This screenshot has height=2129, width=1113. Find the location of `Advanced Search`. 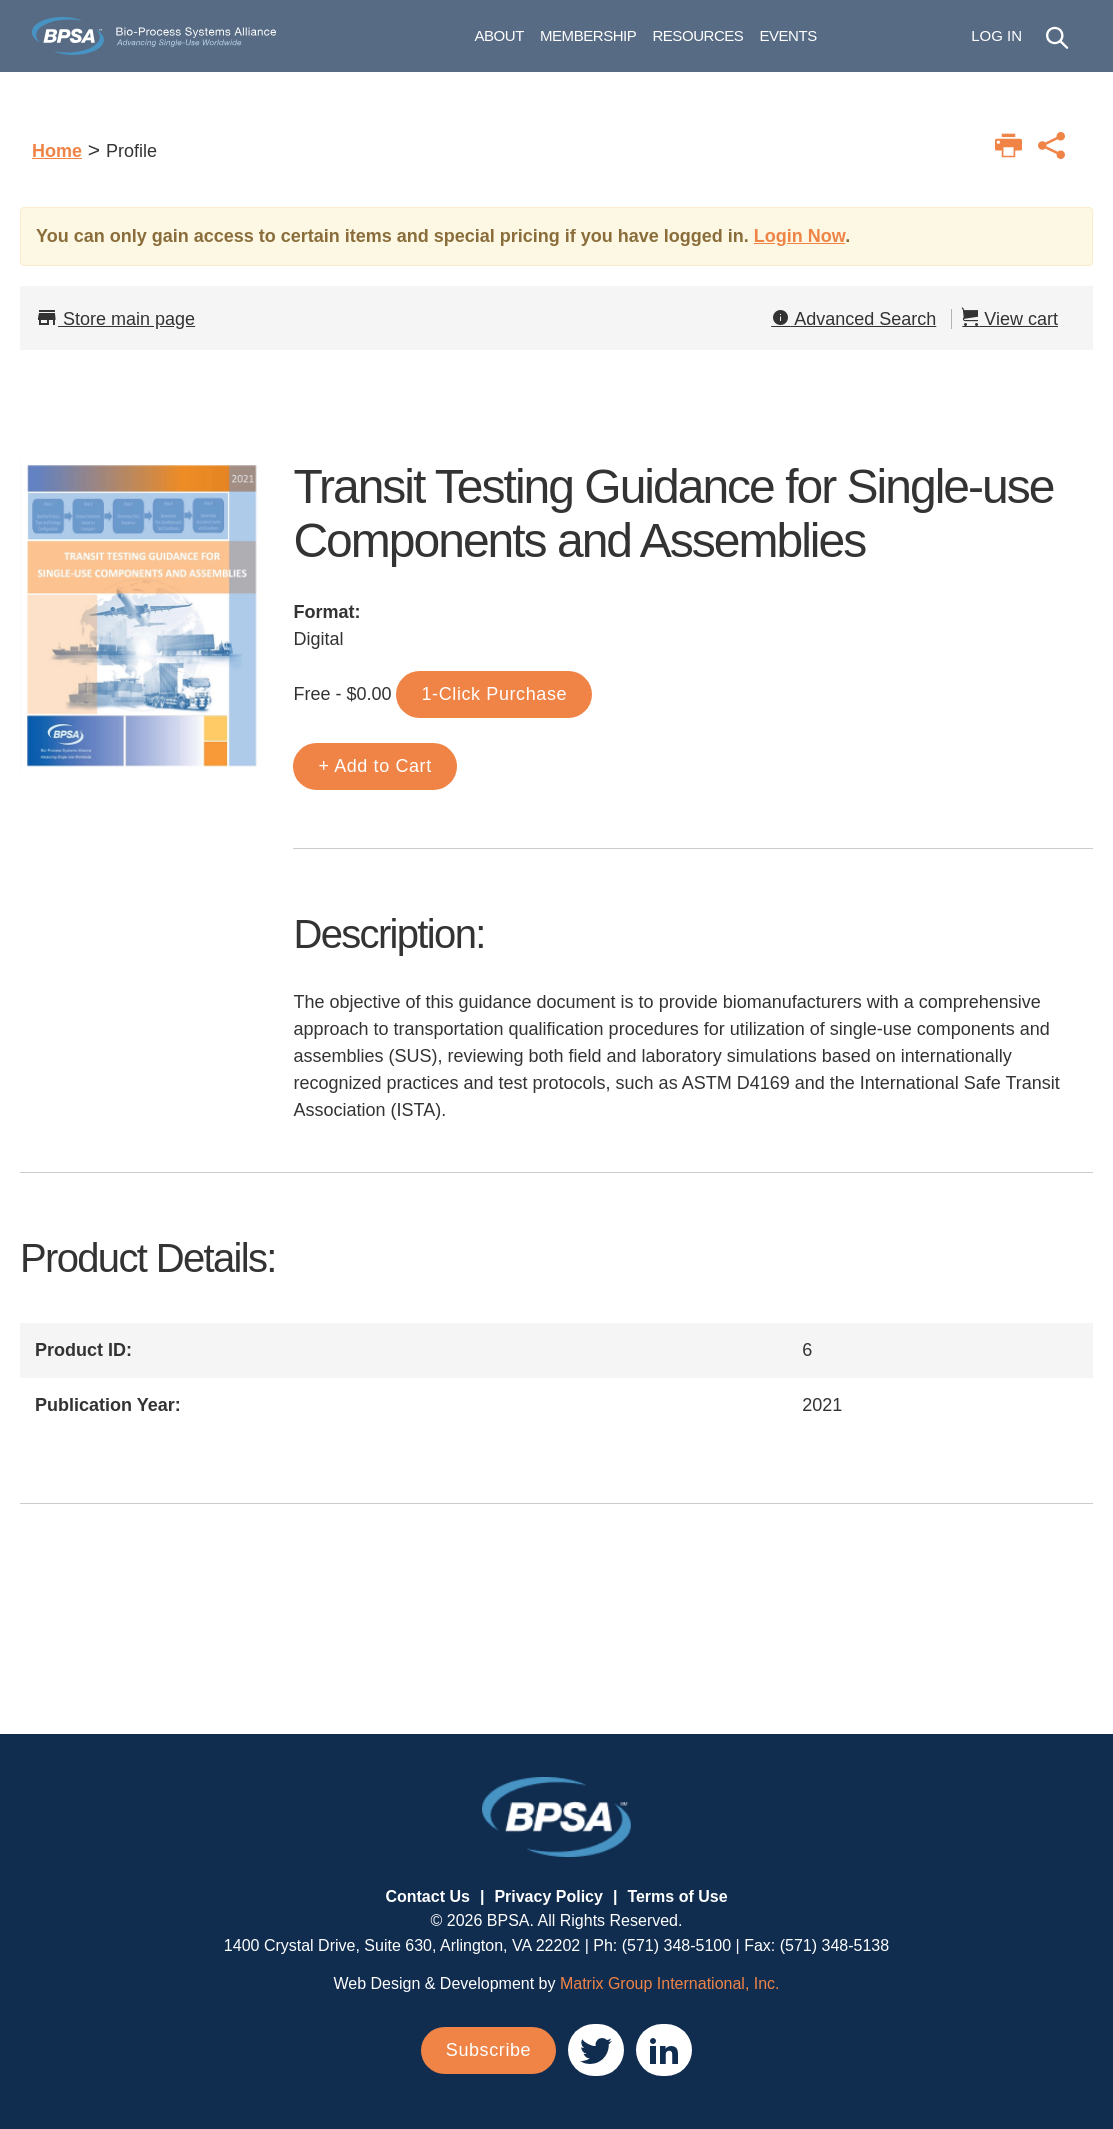

Advanced Search is located at coordinates (853, 319).